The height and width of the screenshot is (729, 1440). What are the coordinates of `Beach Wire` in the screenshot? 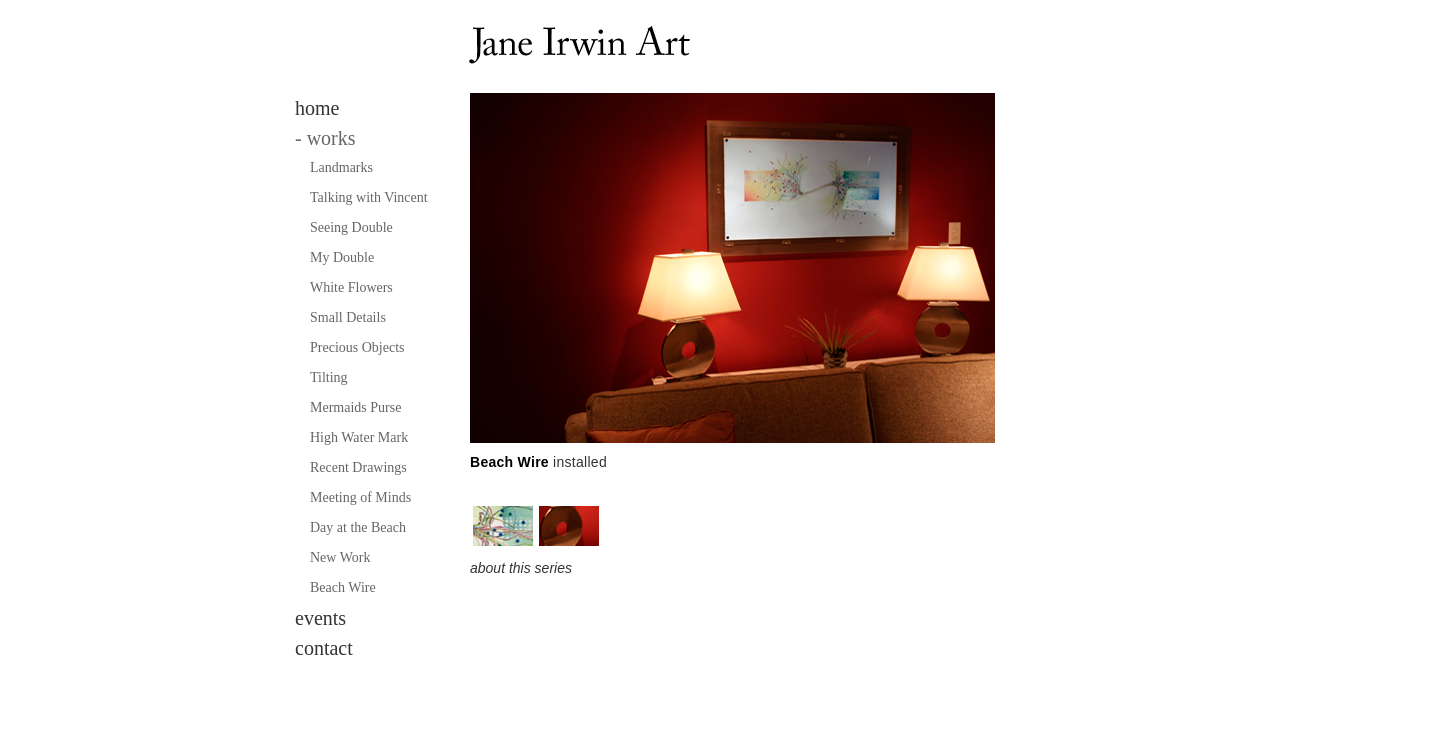 It's located at (343, 587).